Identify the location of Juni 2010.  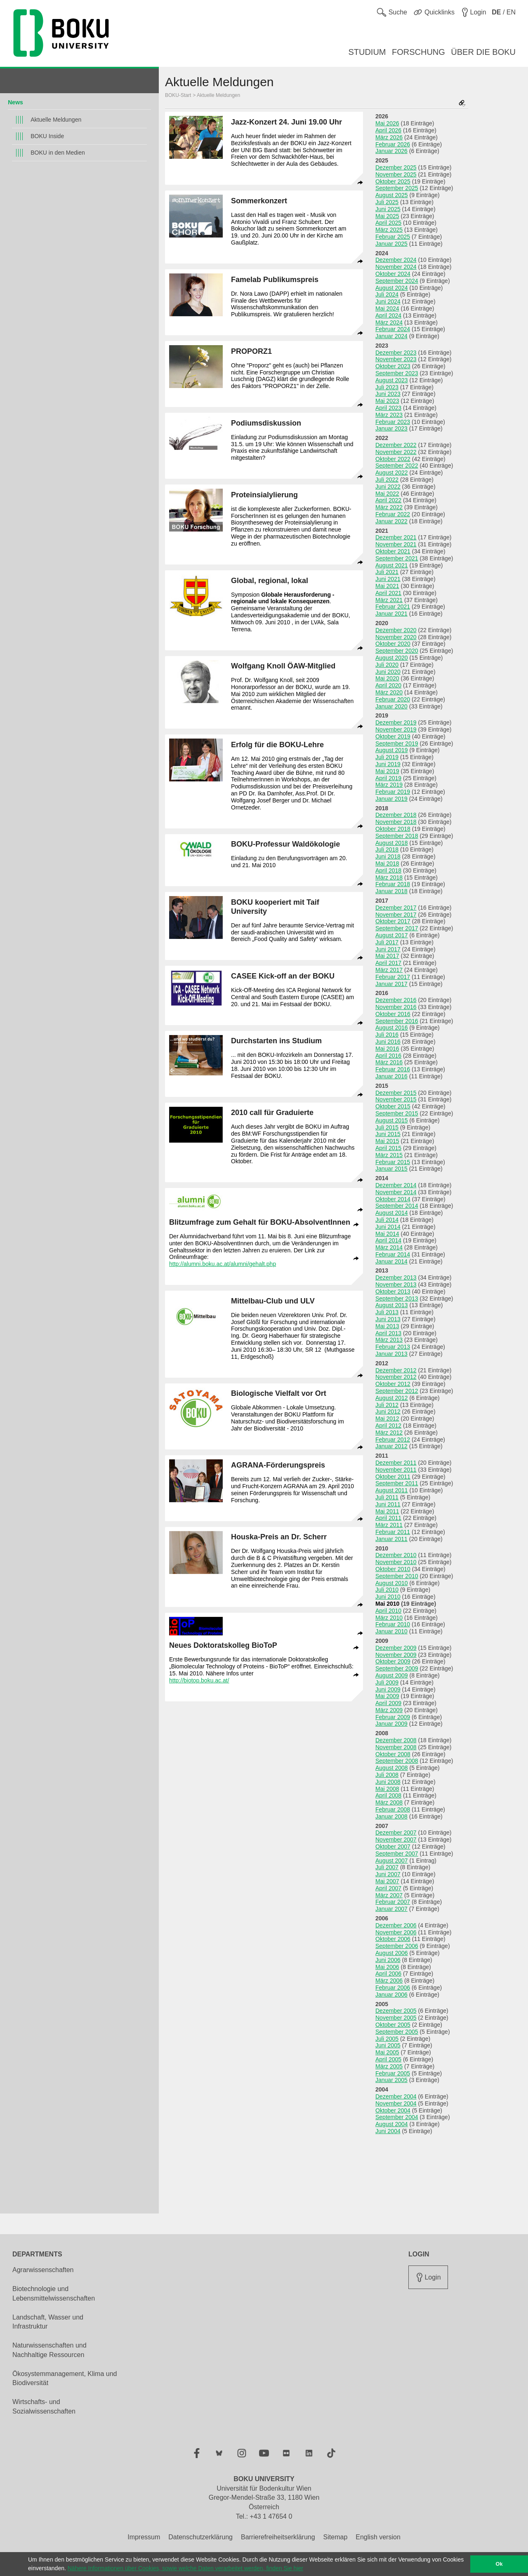
(388, 1596).